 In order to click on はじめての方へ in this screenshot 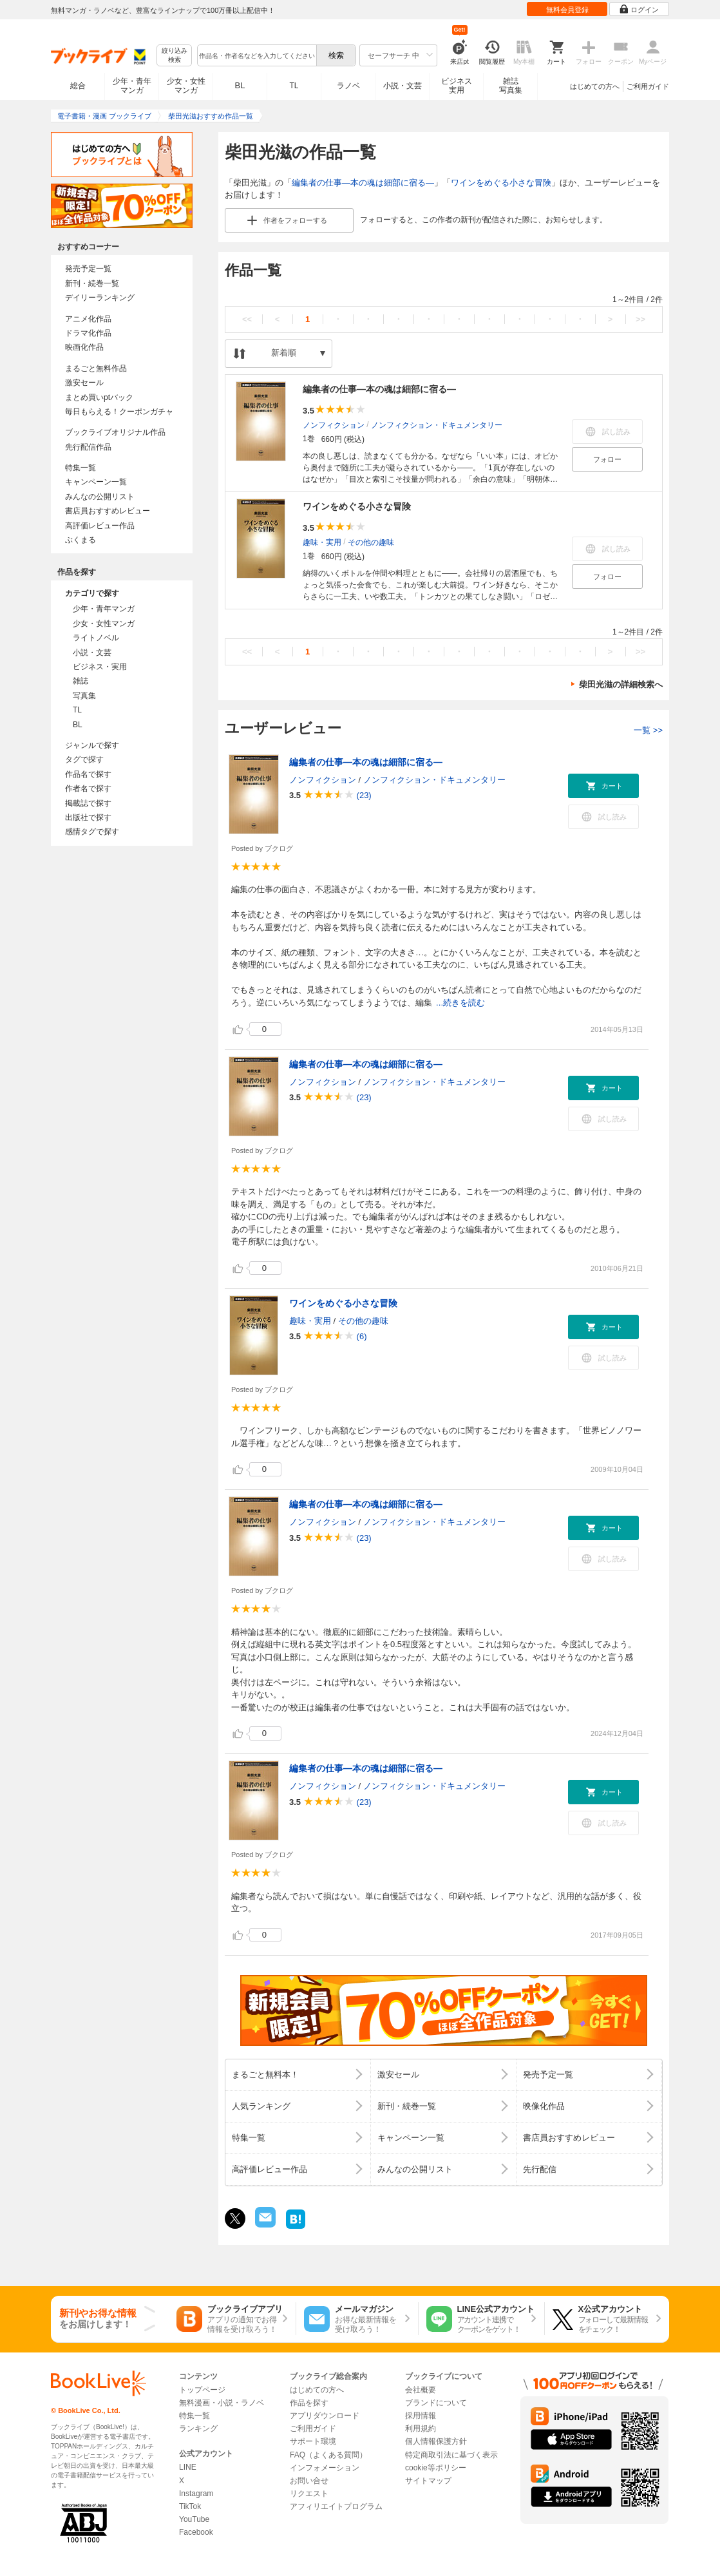, I will do `click(595, 86)`.